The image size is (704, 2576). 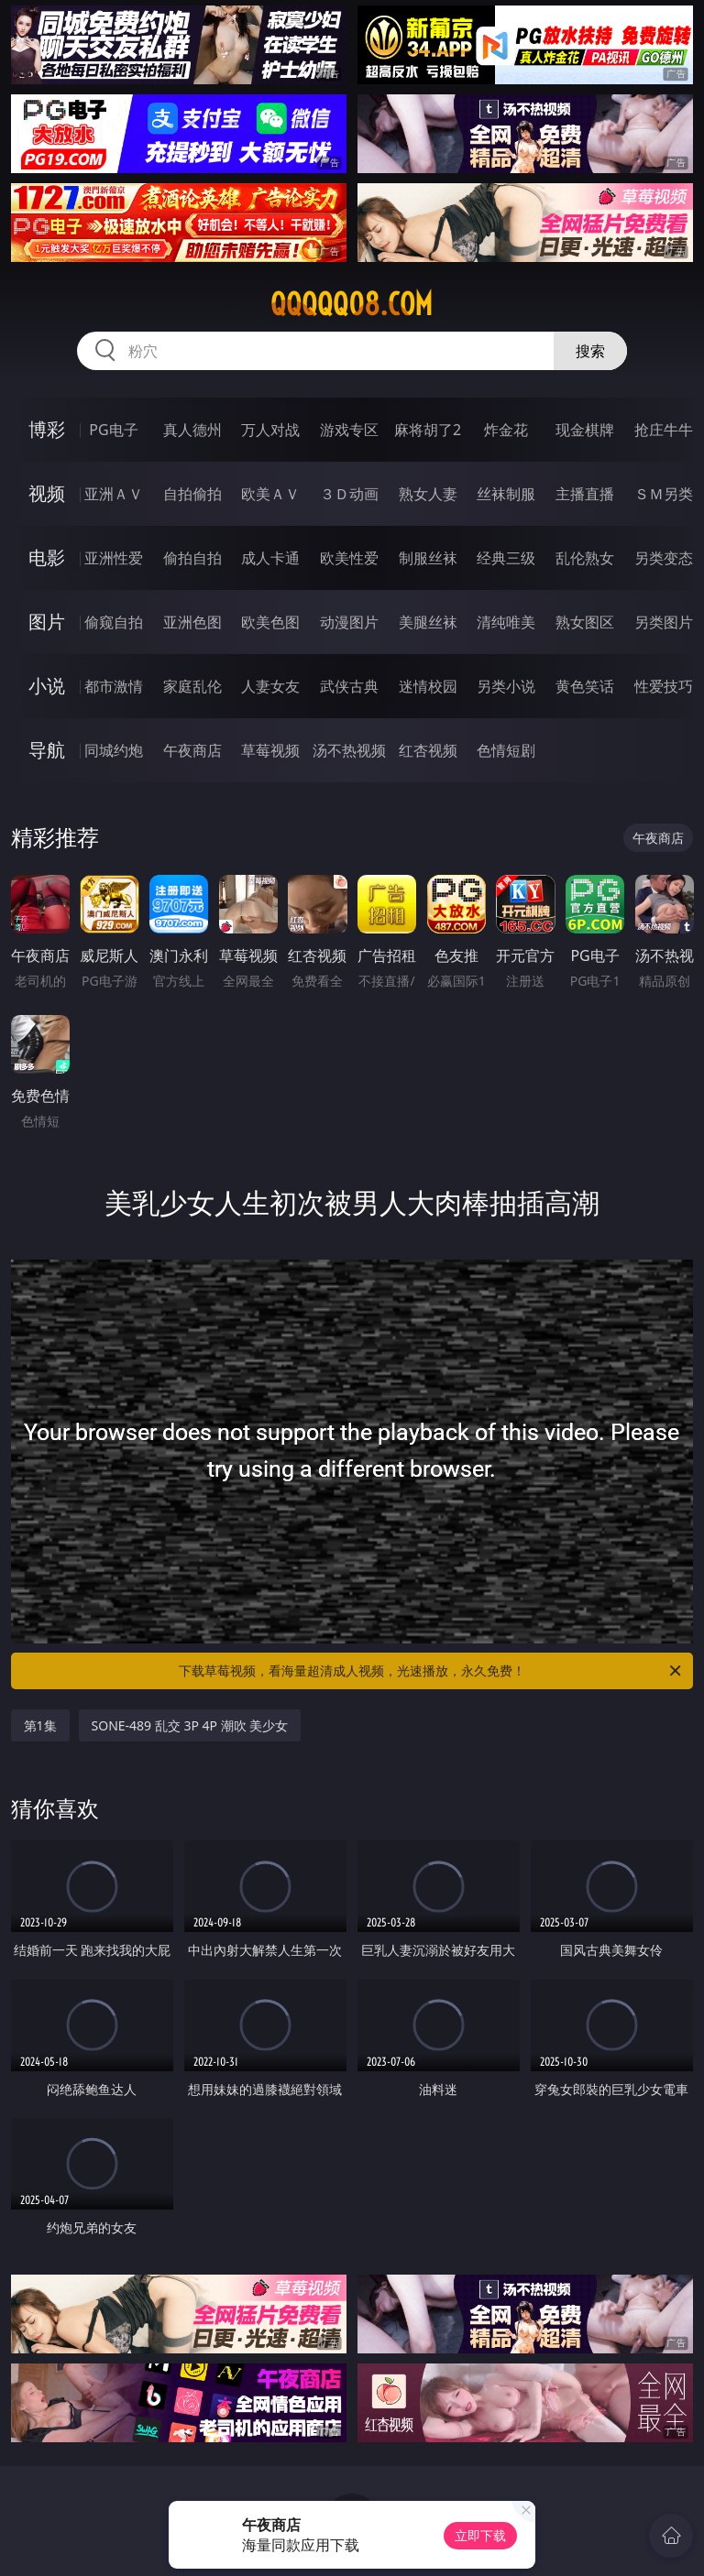 I want to click on ＳＭ另类, so click(x=663, y=494).